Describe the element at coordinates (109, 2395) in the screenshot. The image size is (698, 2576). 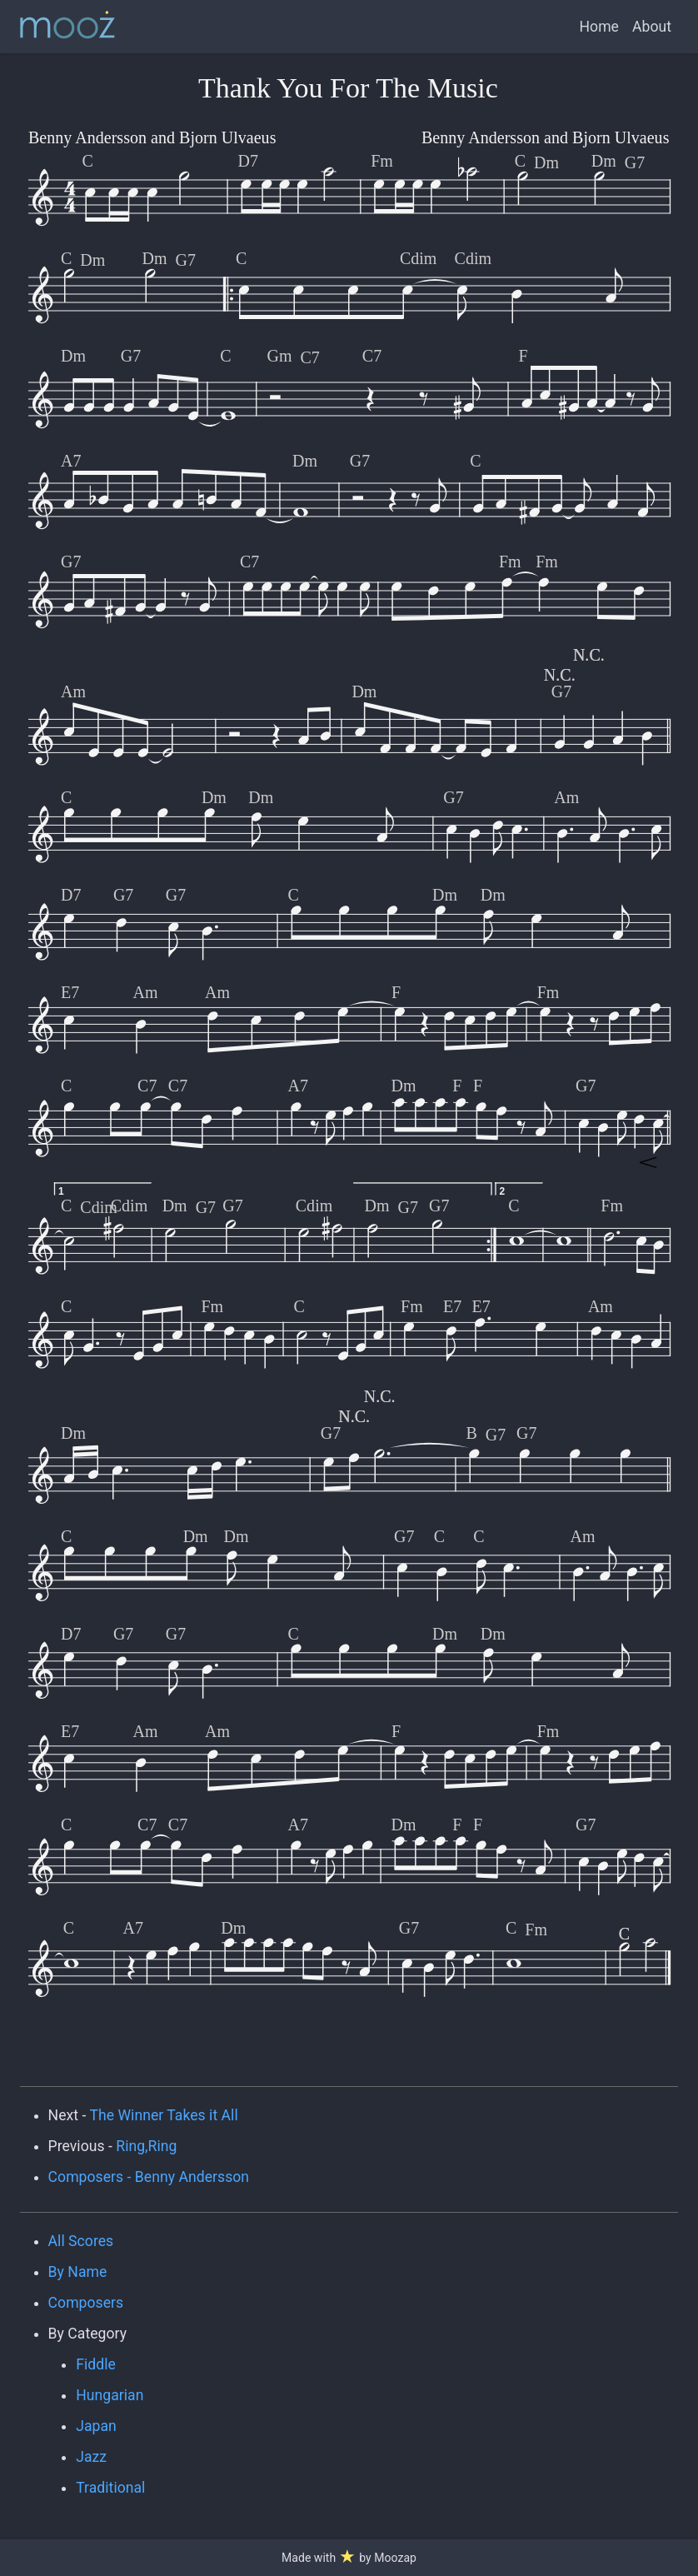
I see `Hungarian` at that location.